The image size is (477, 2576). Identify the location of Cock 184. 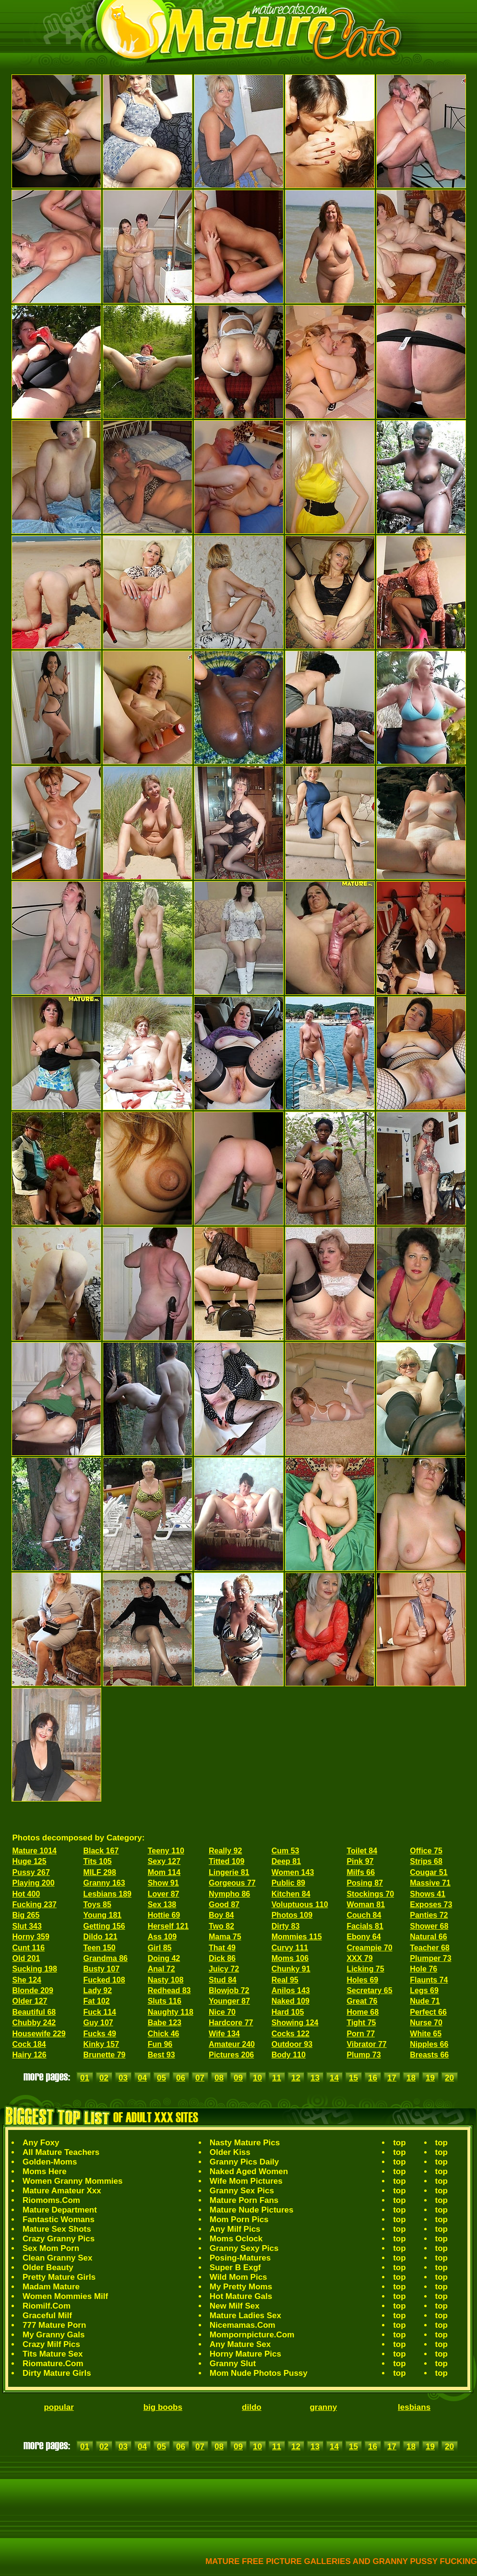
(29, 2044).